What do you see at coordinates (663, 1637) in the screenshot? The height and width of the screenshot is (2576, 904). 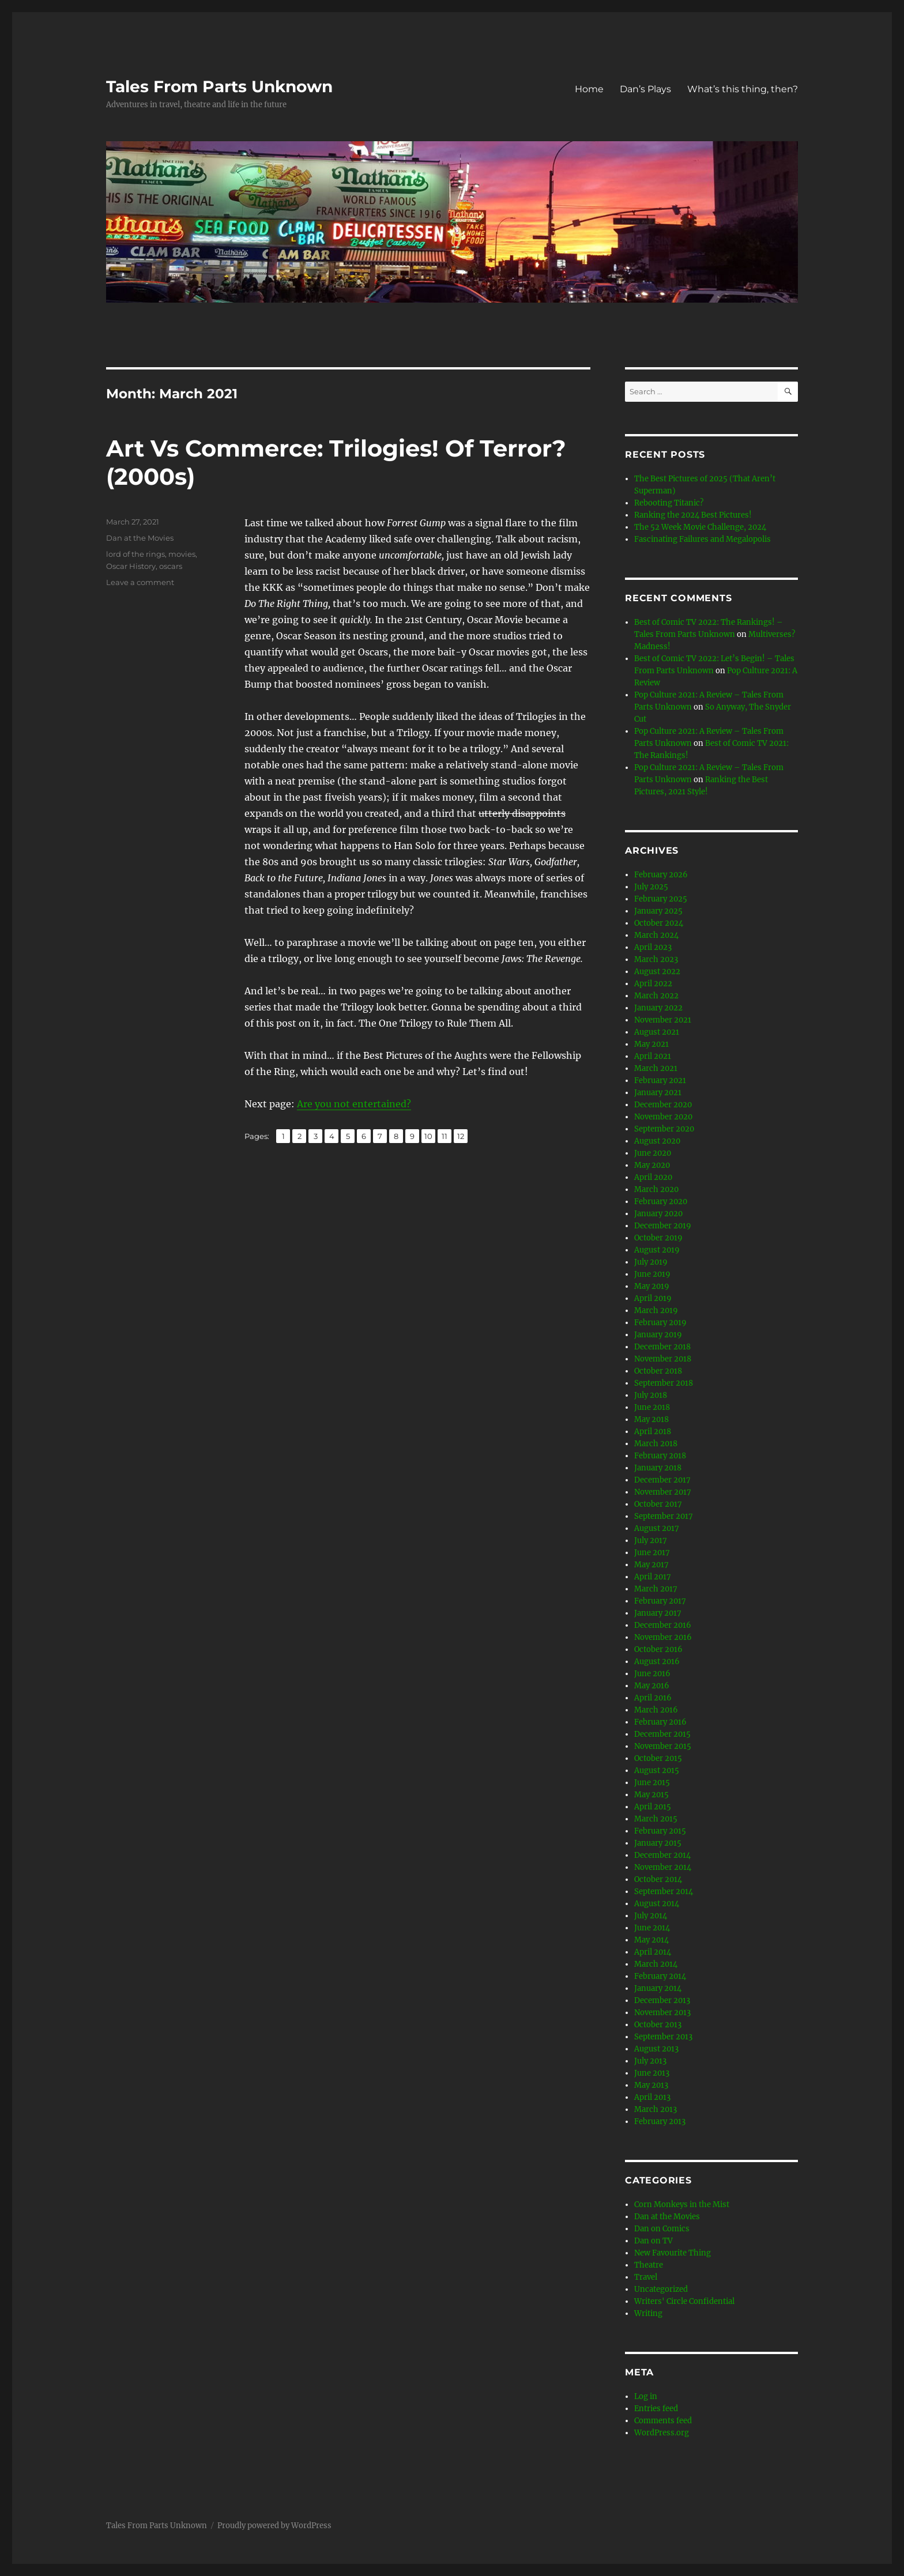 I see `November 2016` at bounding box center [663, 1637].